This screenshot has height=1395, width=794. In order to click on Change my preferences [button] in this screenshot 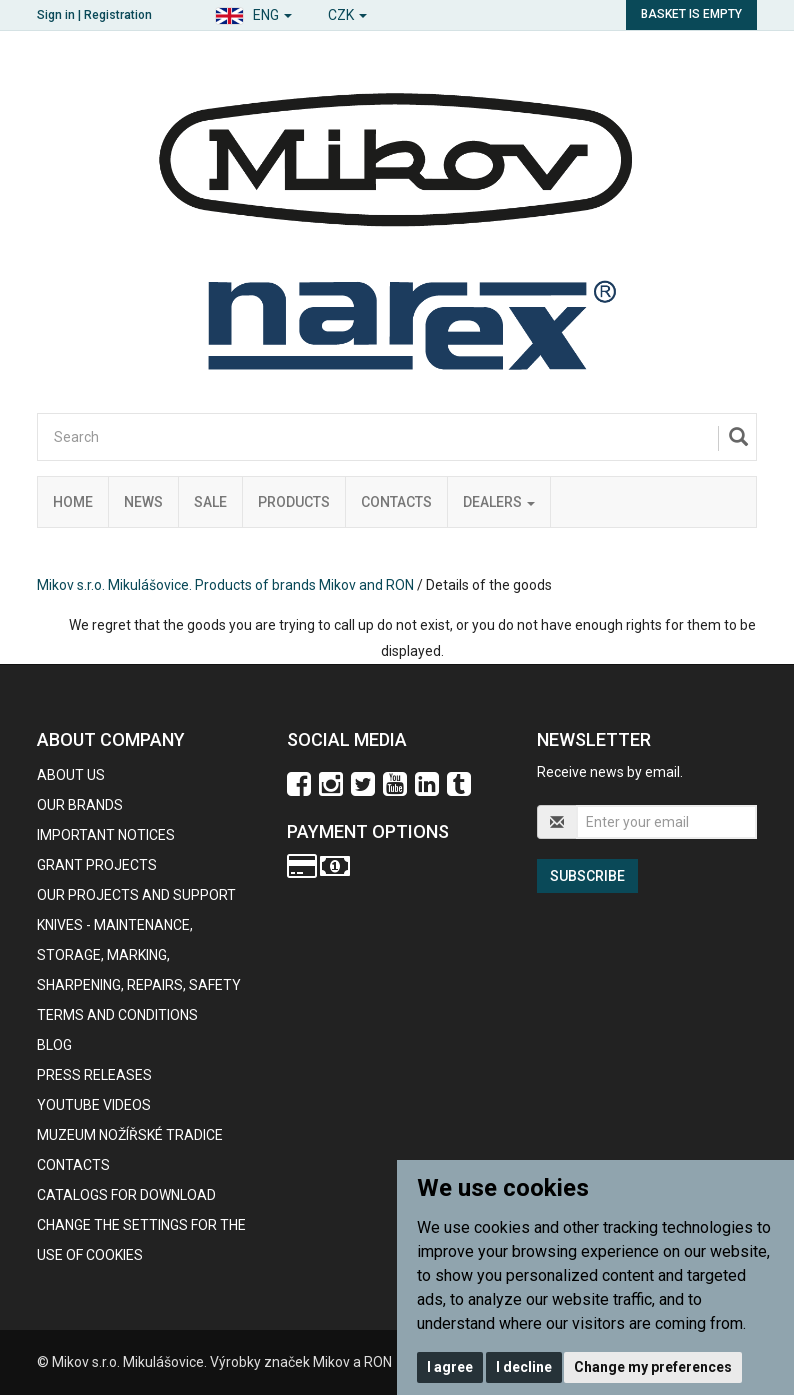, I will do `click(653, 1367)`.